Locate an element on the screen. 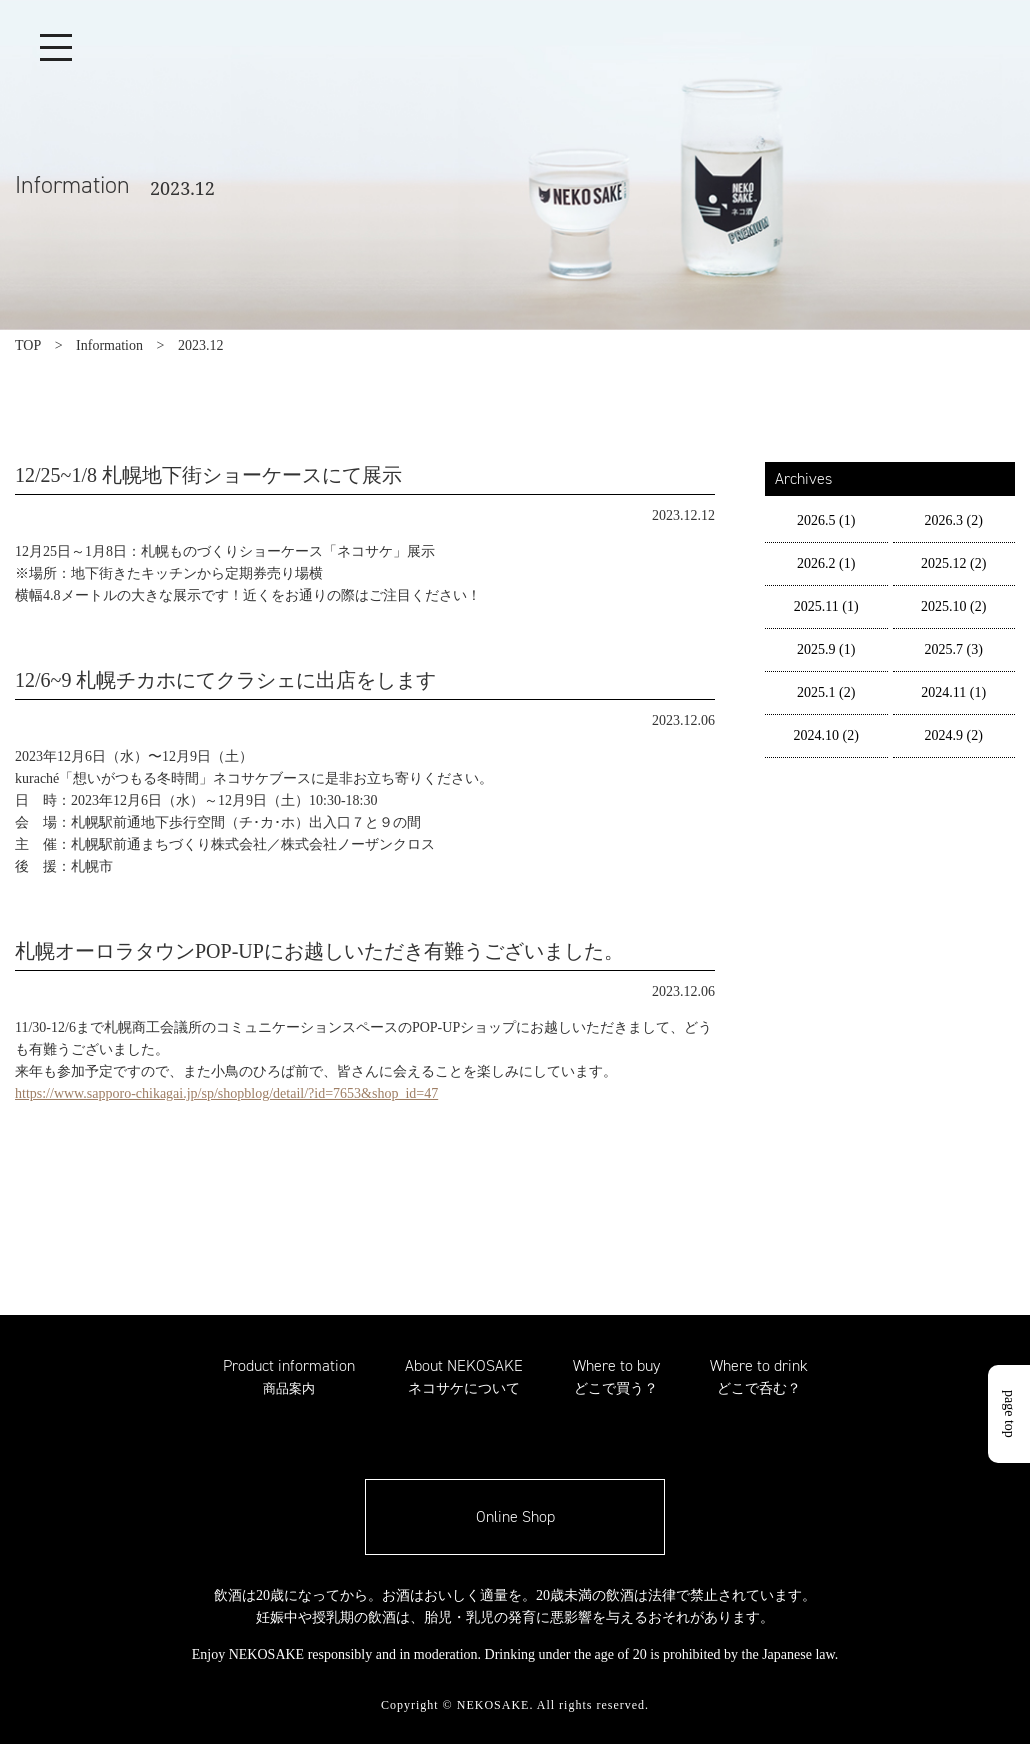 This screenshot has height=1744, width=1030. 2024.9 is located at coordinates (954, 735).